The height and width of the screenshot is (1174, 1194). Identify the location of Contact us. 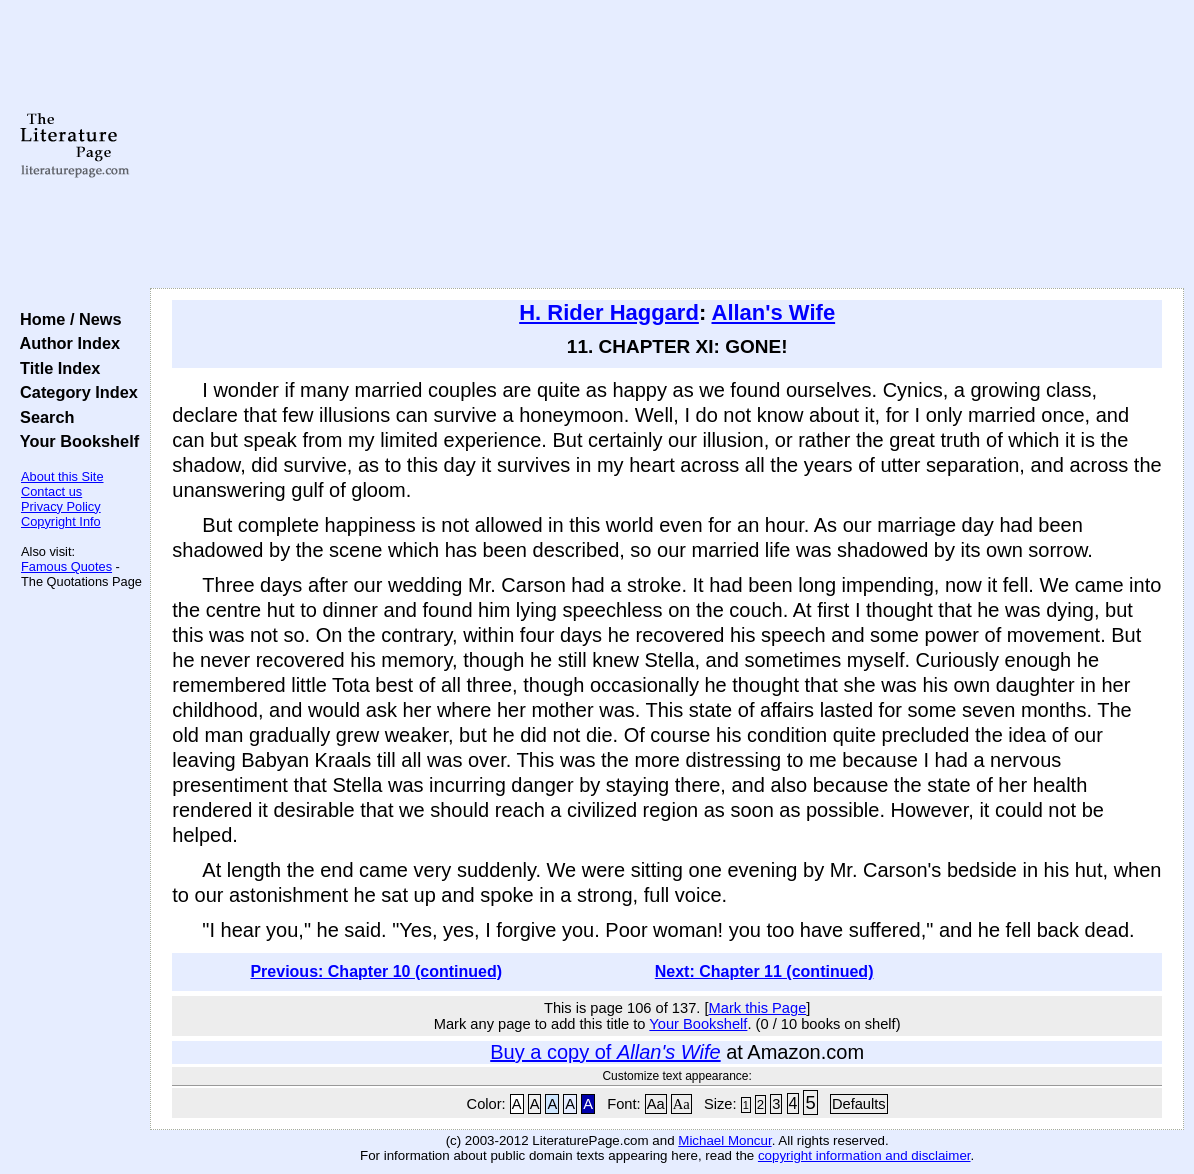
(51, 491).